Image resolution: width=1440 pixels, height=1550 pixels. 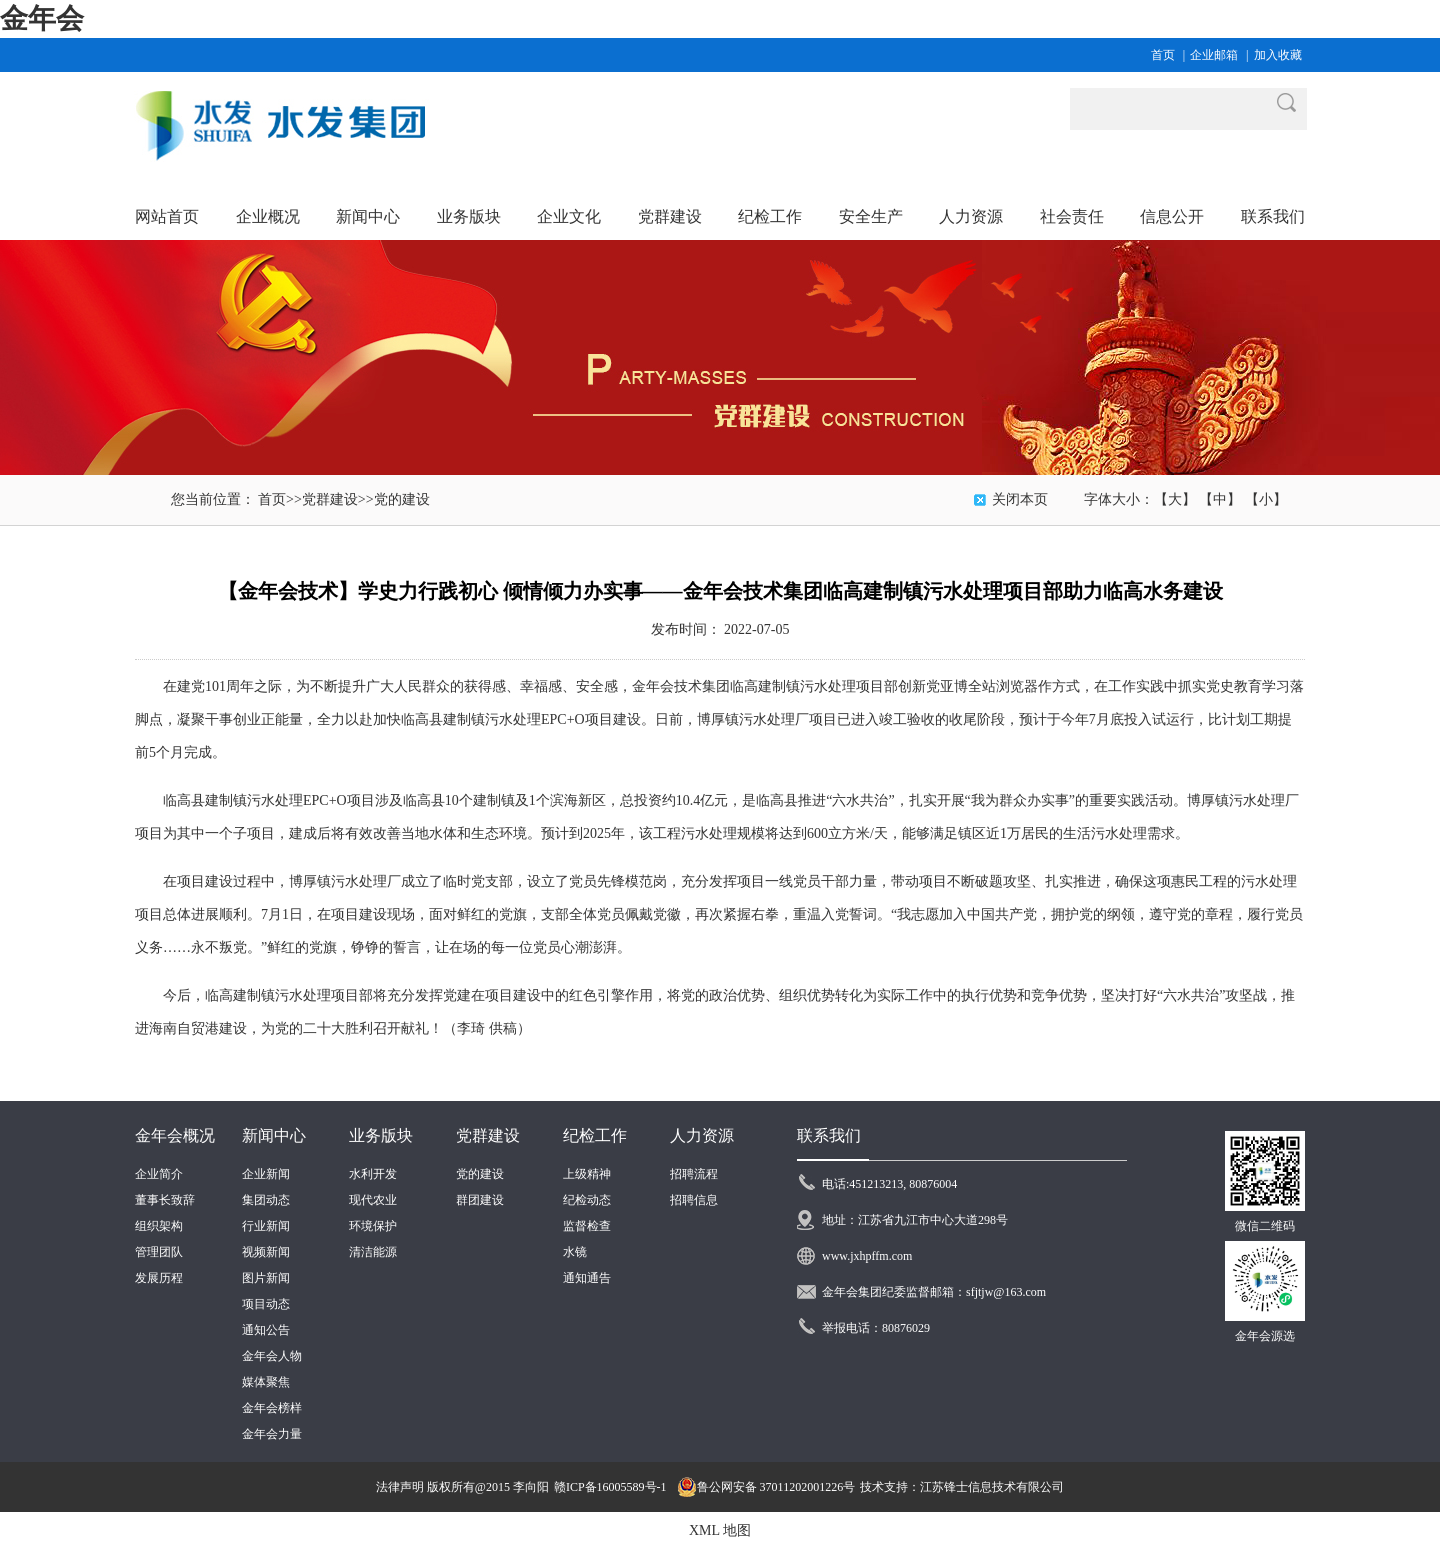 I want to click on 新闻中心, so click(x=274, y=1135).